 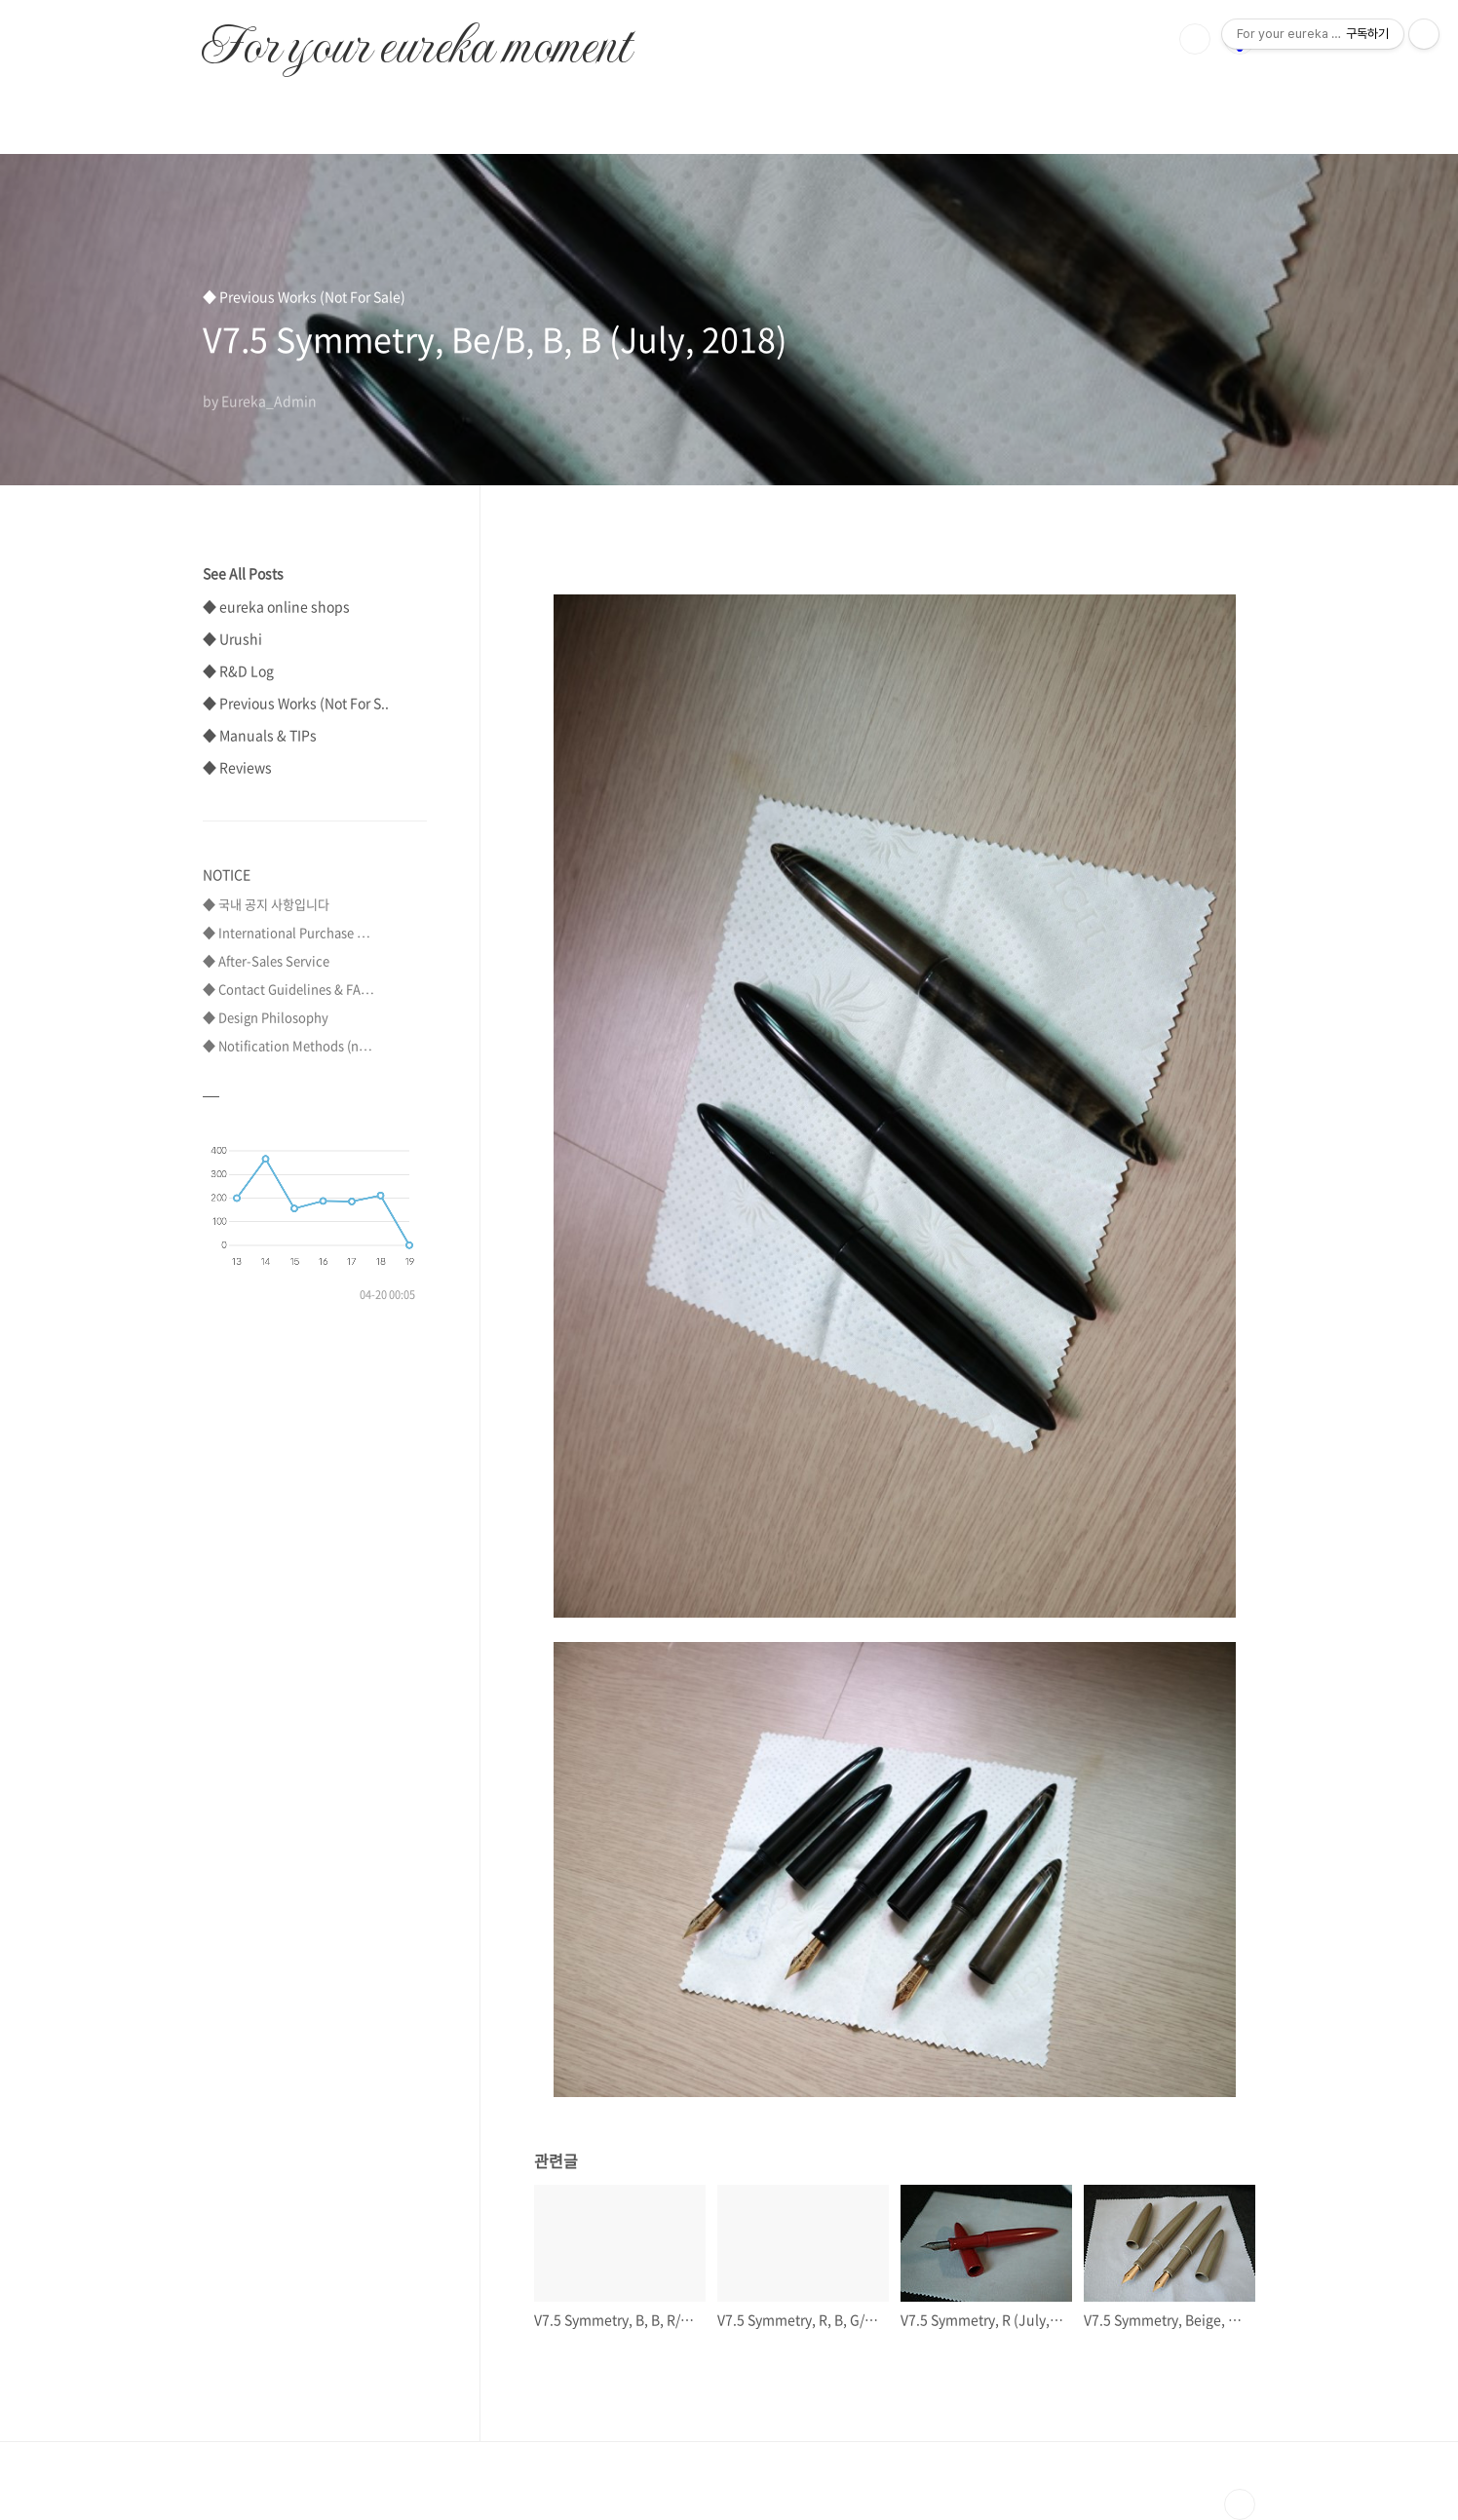 What do you see at coordinates (232, 638) in the screenshot?
I see `◆ Urushi` at bounding box center [232, 638].